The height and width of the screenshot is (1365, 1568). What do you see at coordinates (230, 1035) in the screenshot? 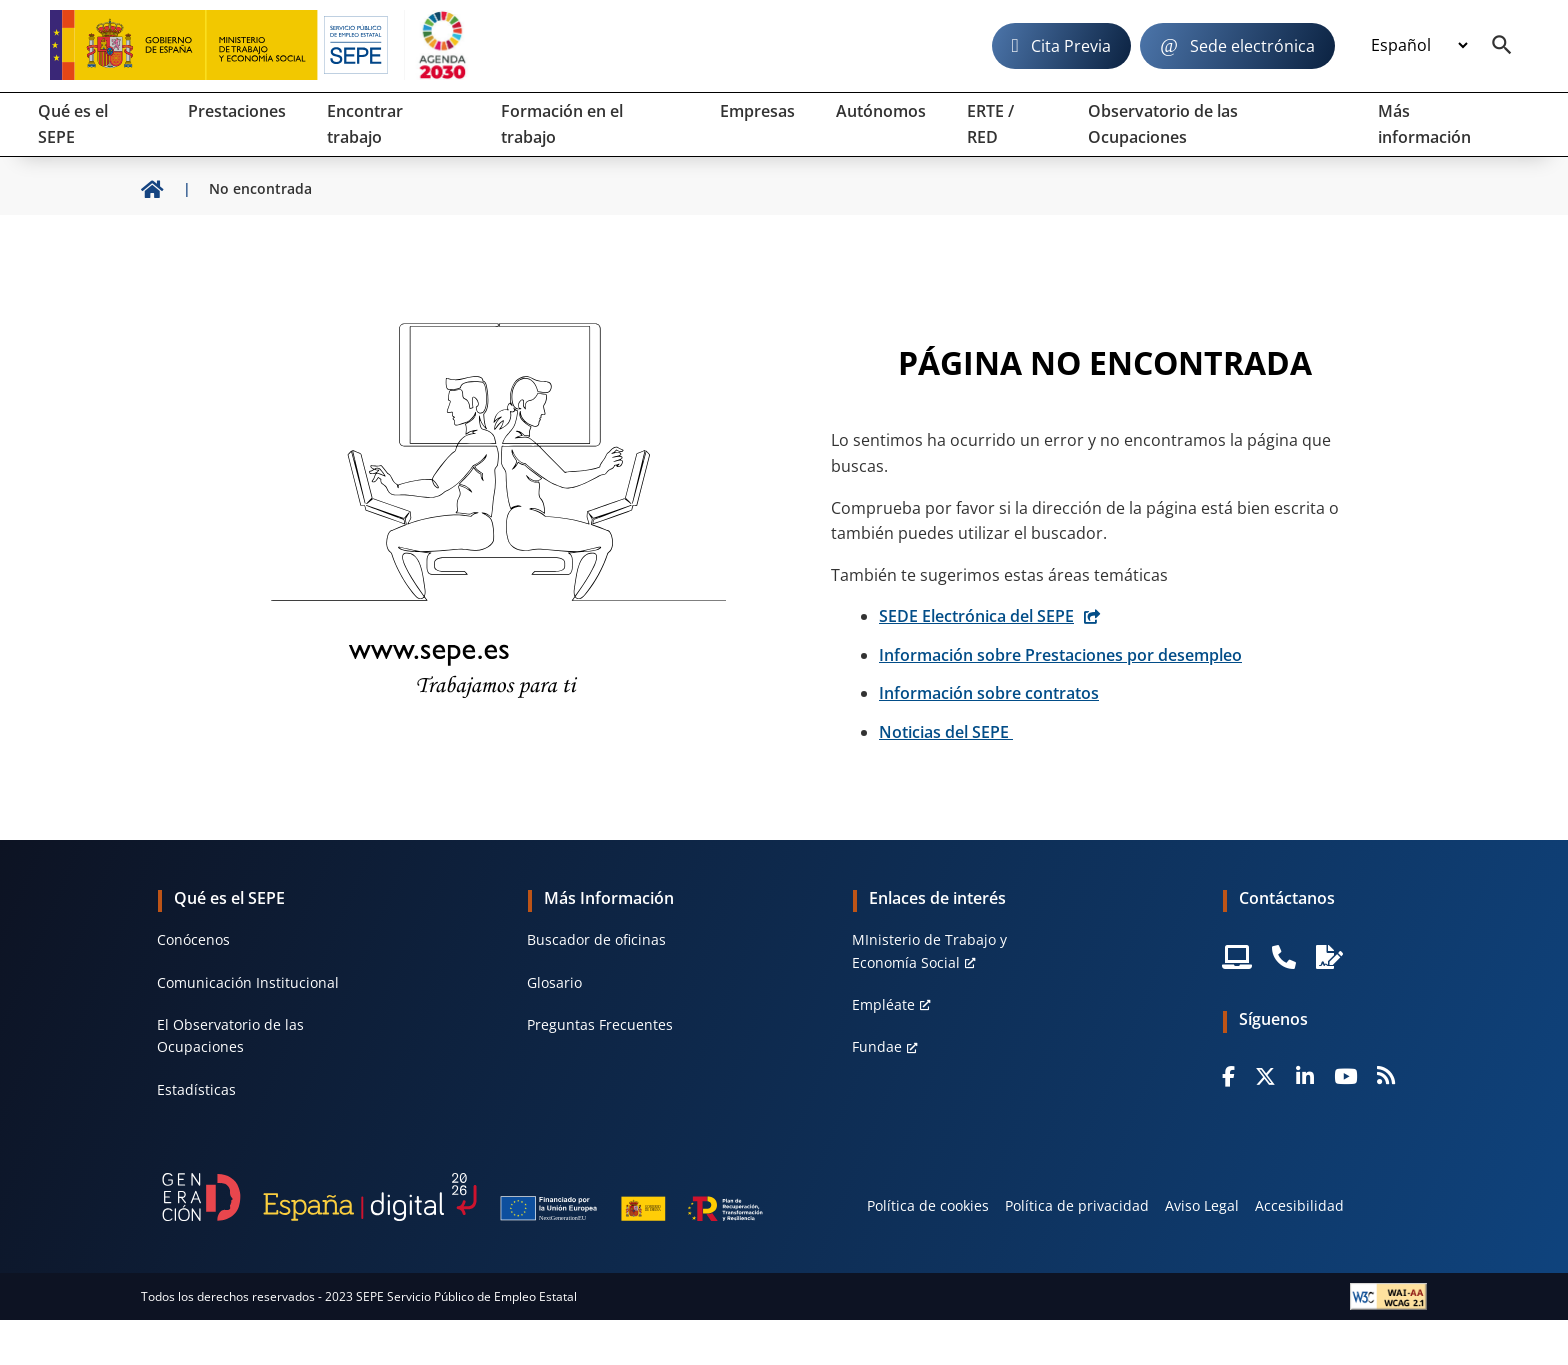
I see `El Observatorio de las Ocupaciones` at bounding box center [230, 1035].